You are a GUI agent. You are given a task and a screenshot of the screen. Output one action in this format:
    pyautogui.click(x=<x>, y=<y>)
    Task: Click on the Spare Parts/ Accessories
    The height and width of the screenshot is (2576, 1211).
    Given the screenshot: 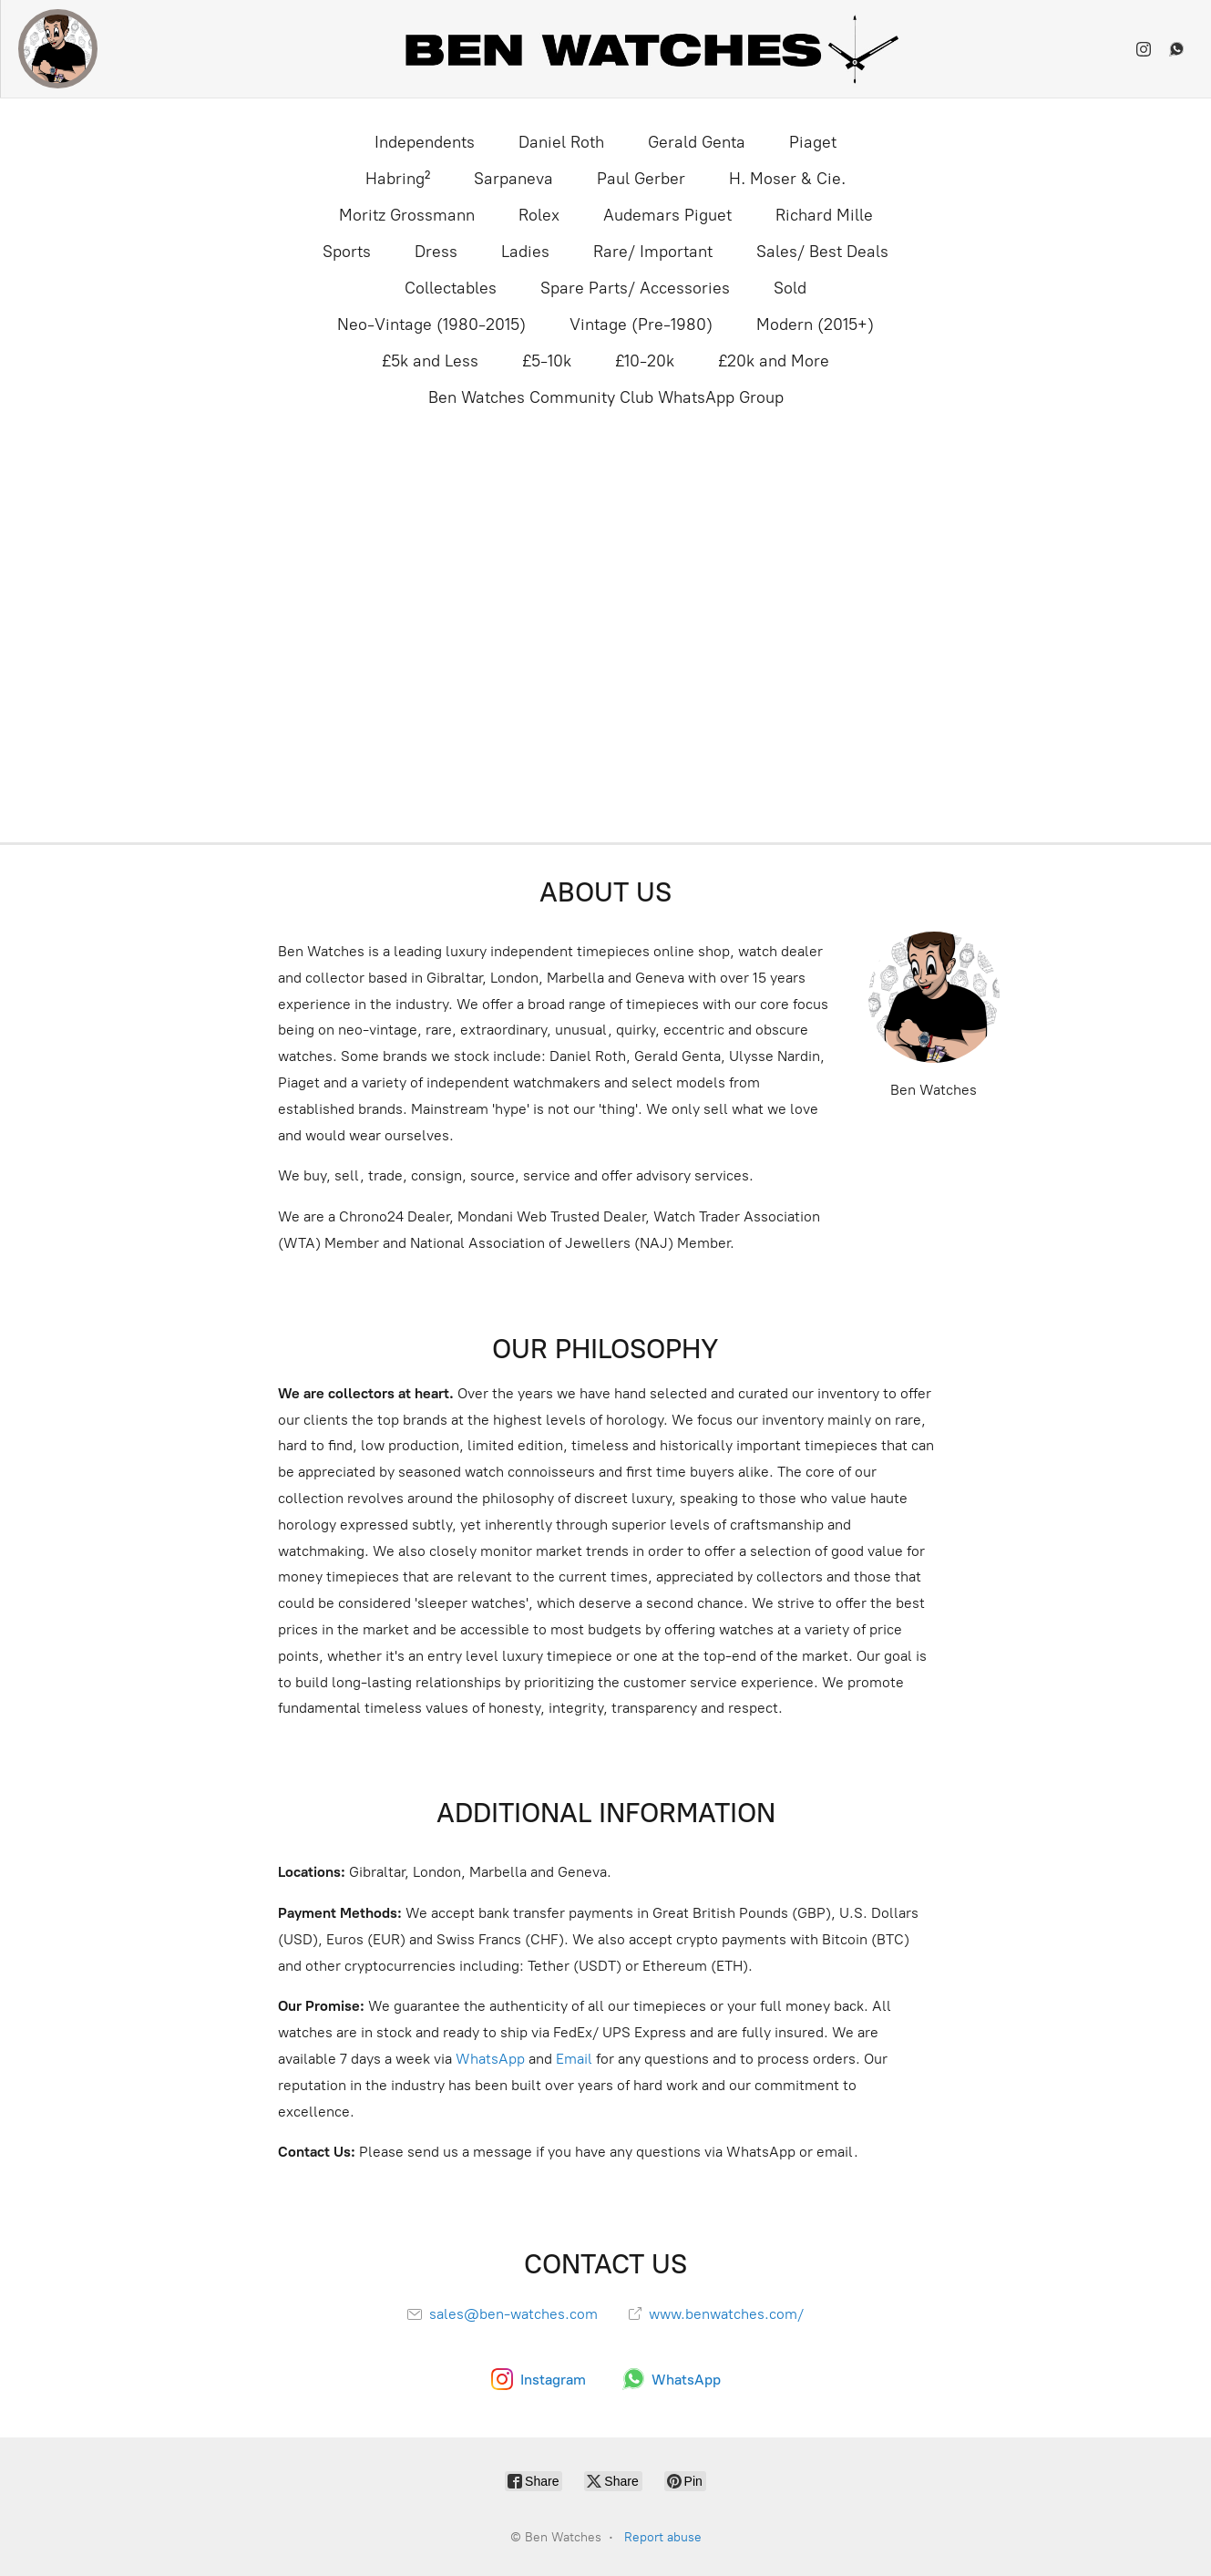 What is the action you would take?
    pyautogui.click(x=635, y=288)
    